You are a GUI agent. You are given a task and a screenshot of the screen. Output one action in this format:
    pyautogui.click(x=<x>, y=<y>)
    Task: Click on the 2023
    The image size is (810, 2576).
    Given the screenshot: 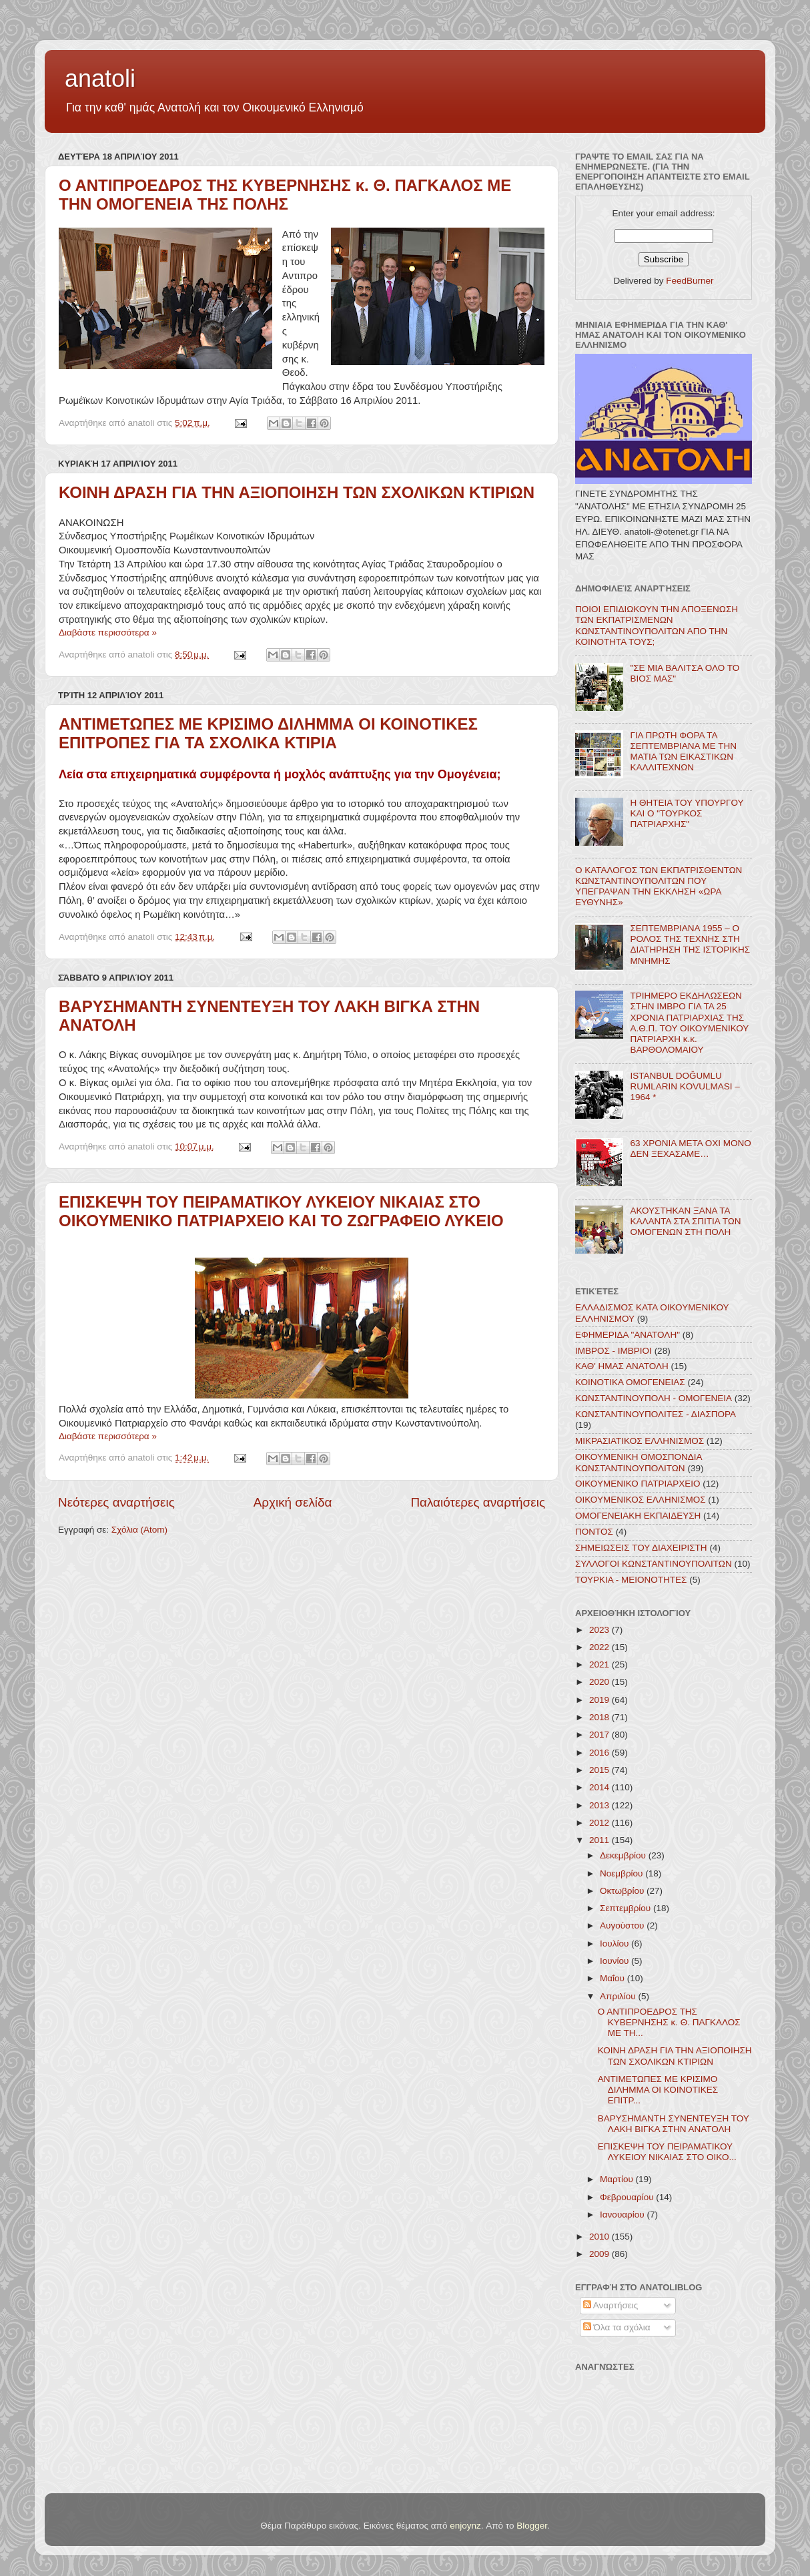 What is the action you would take?
    pyautogui.click(x=600, y=1630)
    